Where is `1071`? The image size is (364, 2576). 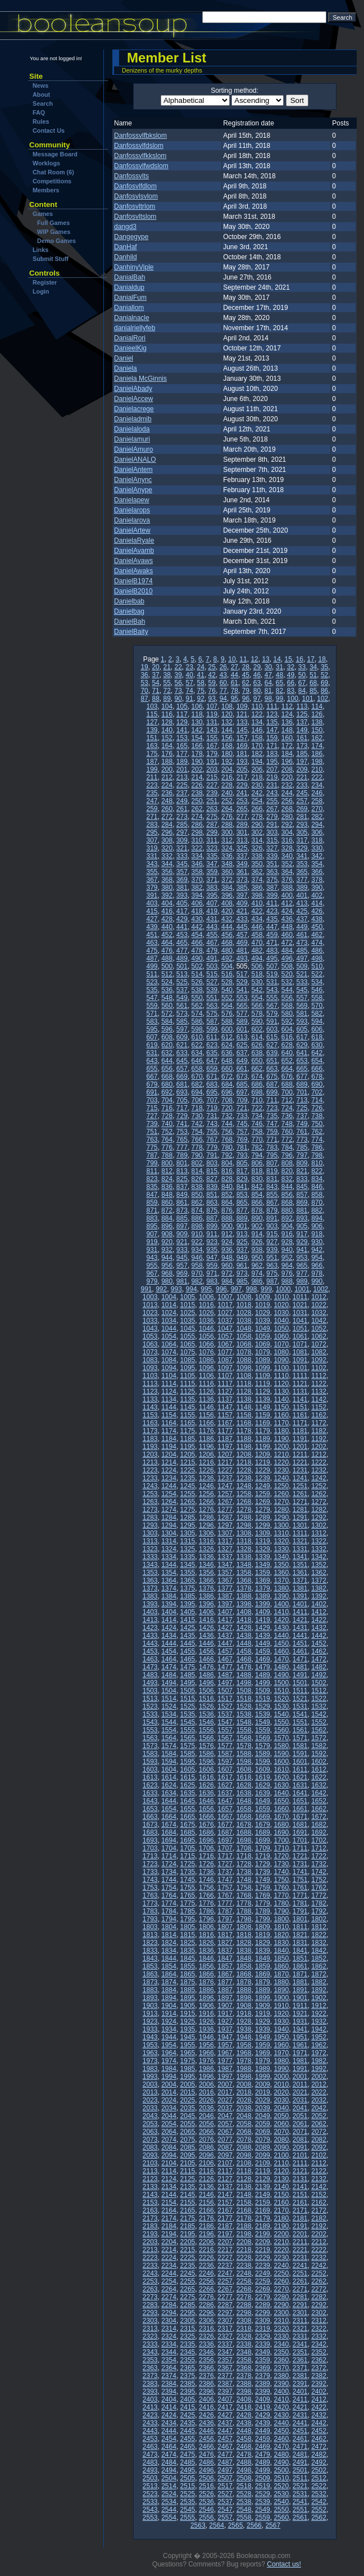
1071 is located at coordinates (300, 1344).